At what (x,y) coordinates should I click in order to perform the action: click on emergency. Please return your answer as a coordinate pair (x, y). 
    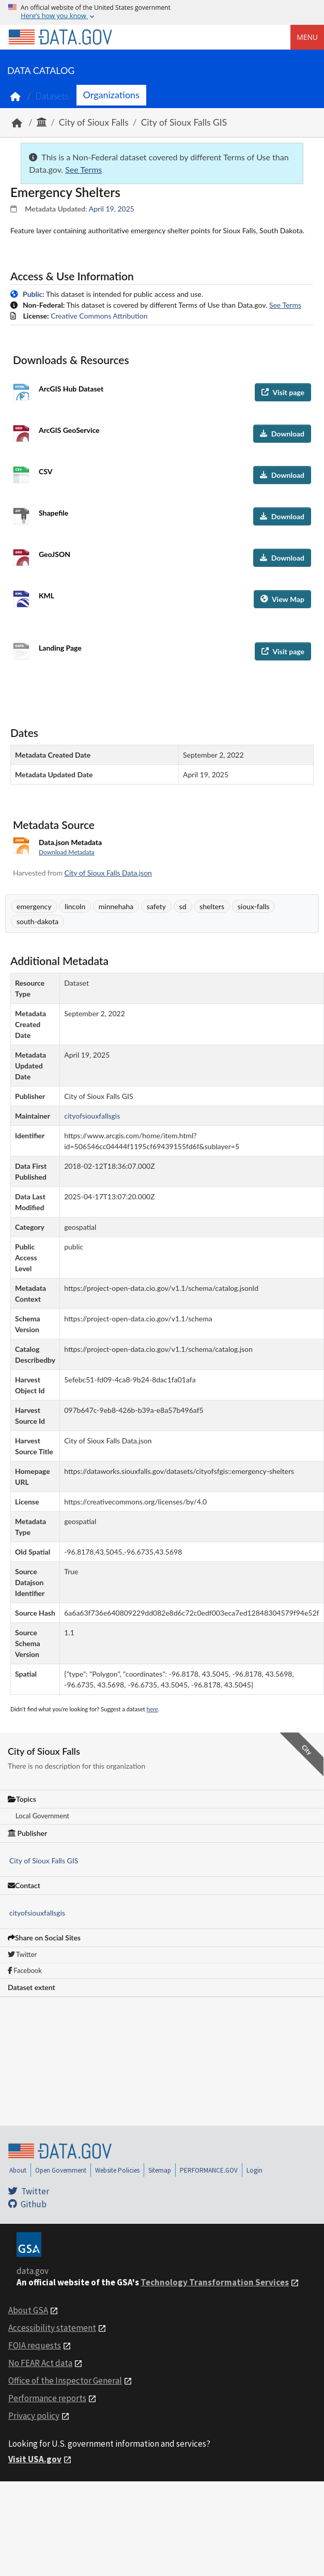
    Looking at the image, I should click on (34, 906).